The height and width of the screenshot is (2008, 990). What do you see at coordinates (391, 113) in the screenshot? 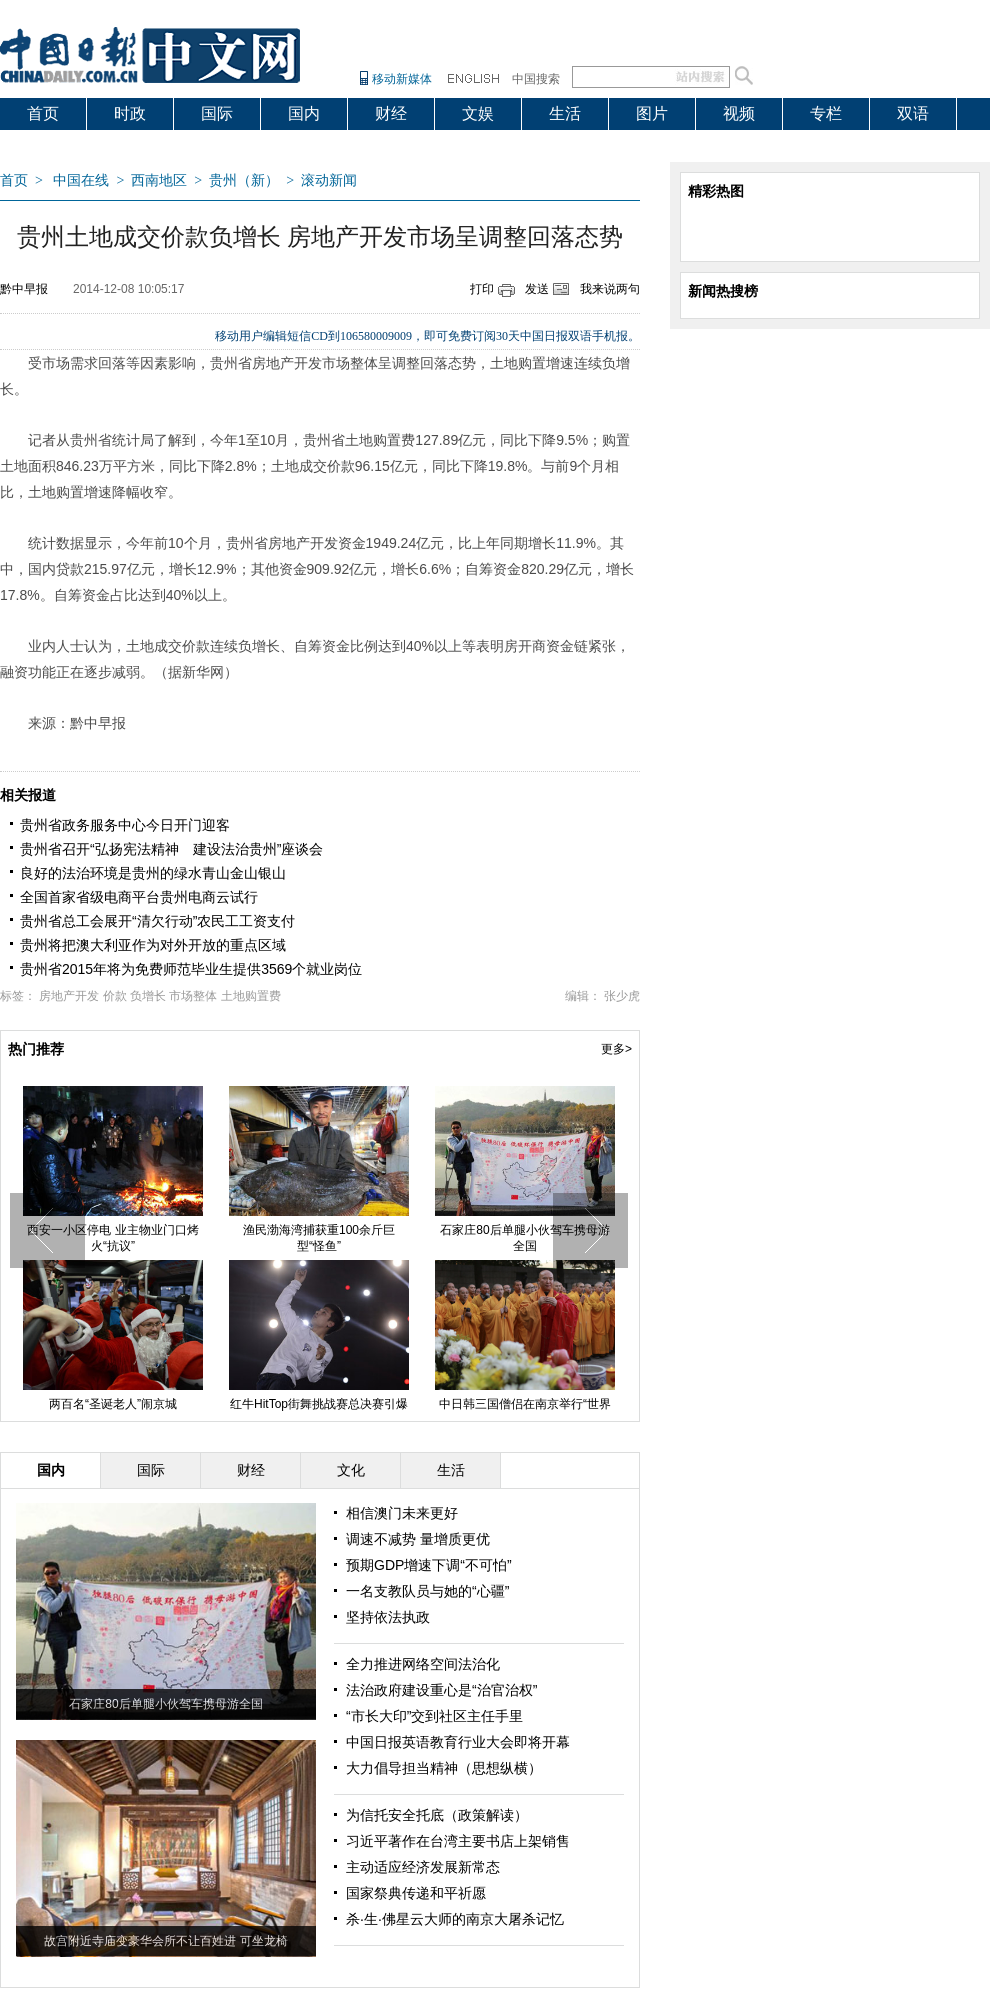
I see `财经` at bounding box center [391, 113].